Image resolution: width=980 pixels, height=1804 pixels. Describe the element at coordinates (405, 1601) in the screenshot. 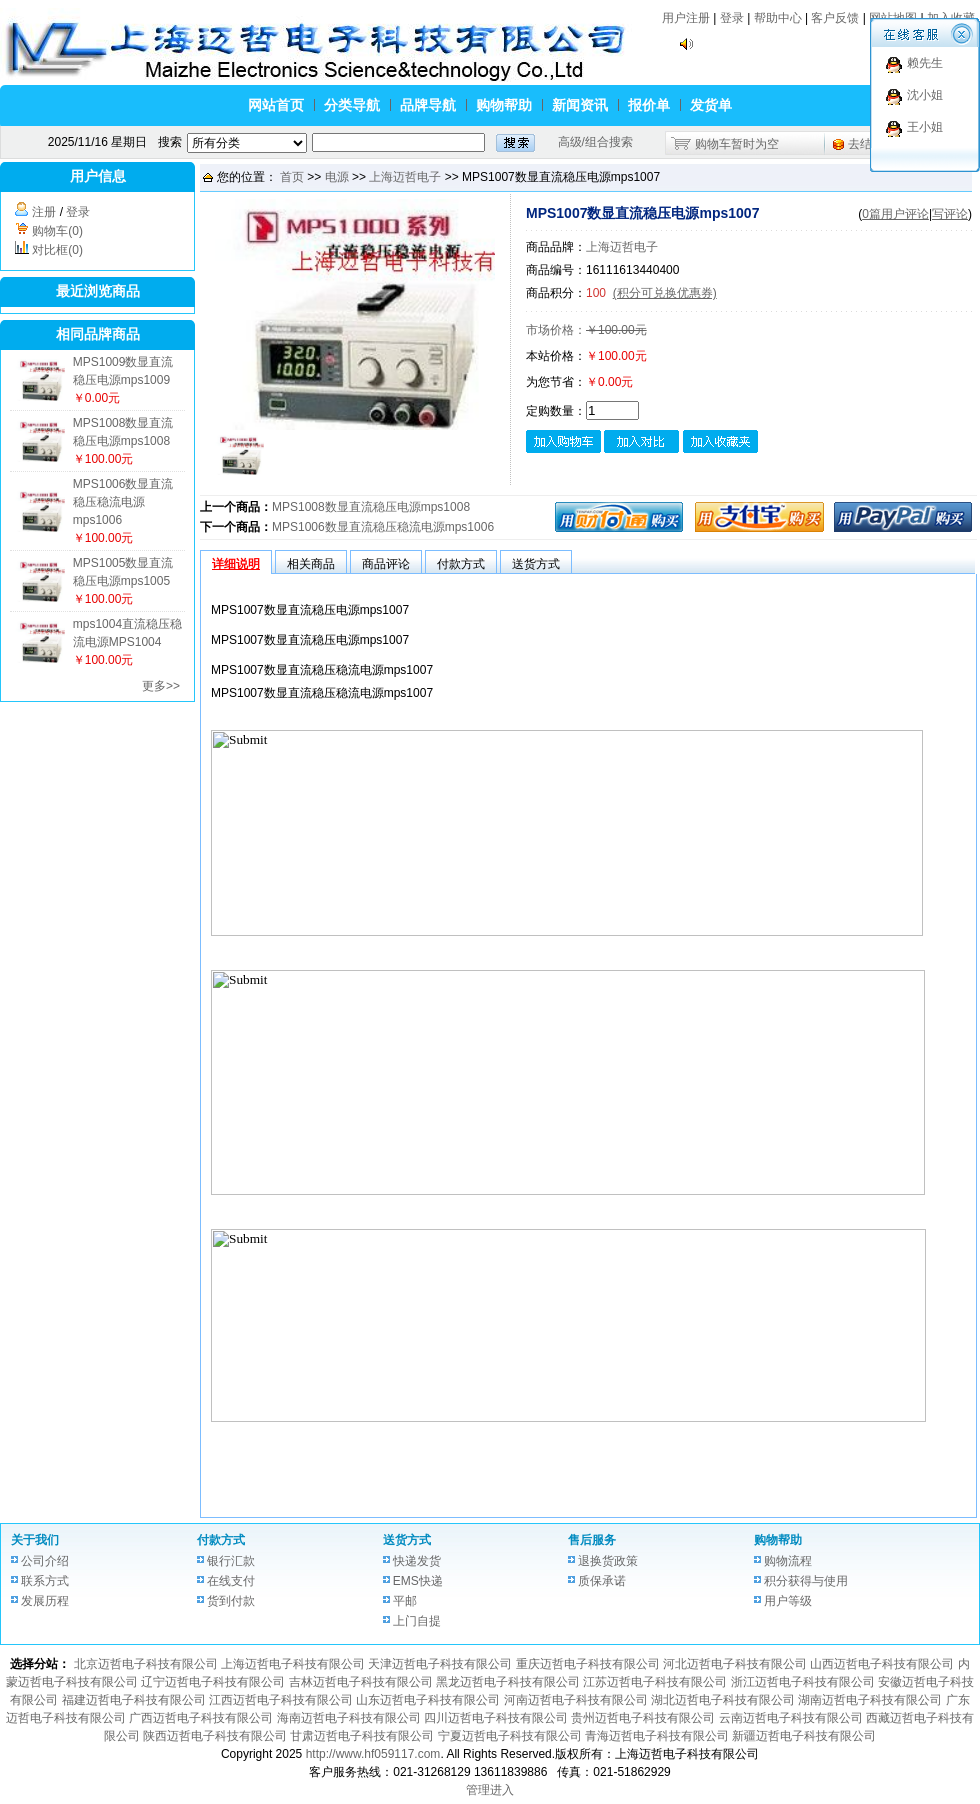

I see `平邮` at that location.